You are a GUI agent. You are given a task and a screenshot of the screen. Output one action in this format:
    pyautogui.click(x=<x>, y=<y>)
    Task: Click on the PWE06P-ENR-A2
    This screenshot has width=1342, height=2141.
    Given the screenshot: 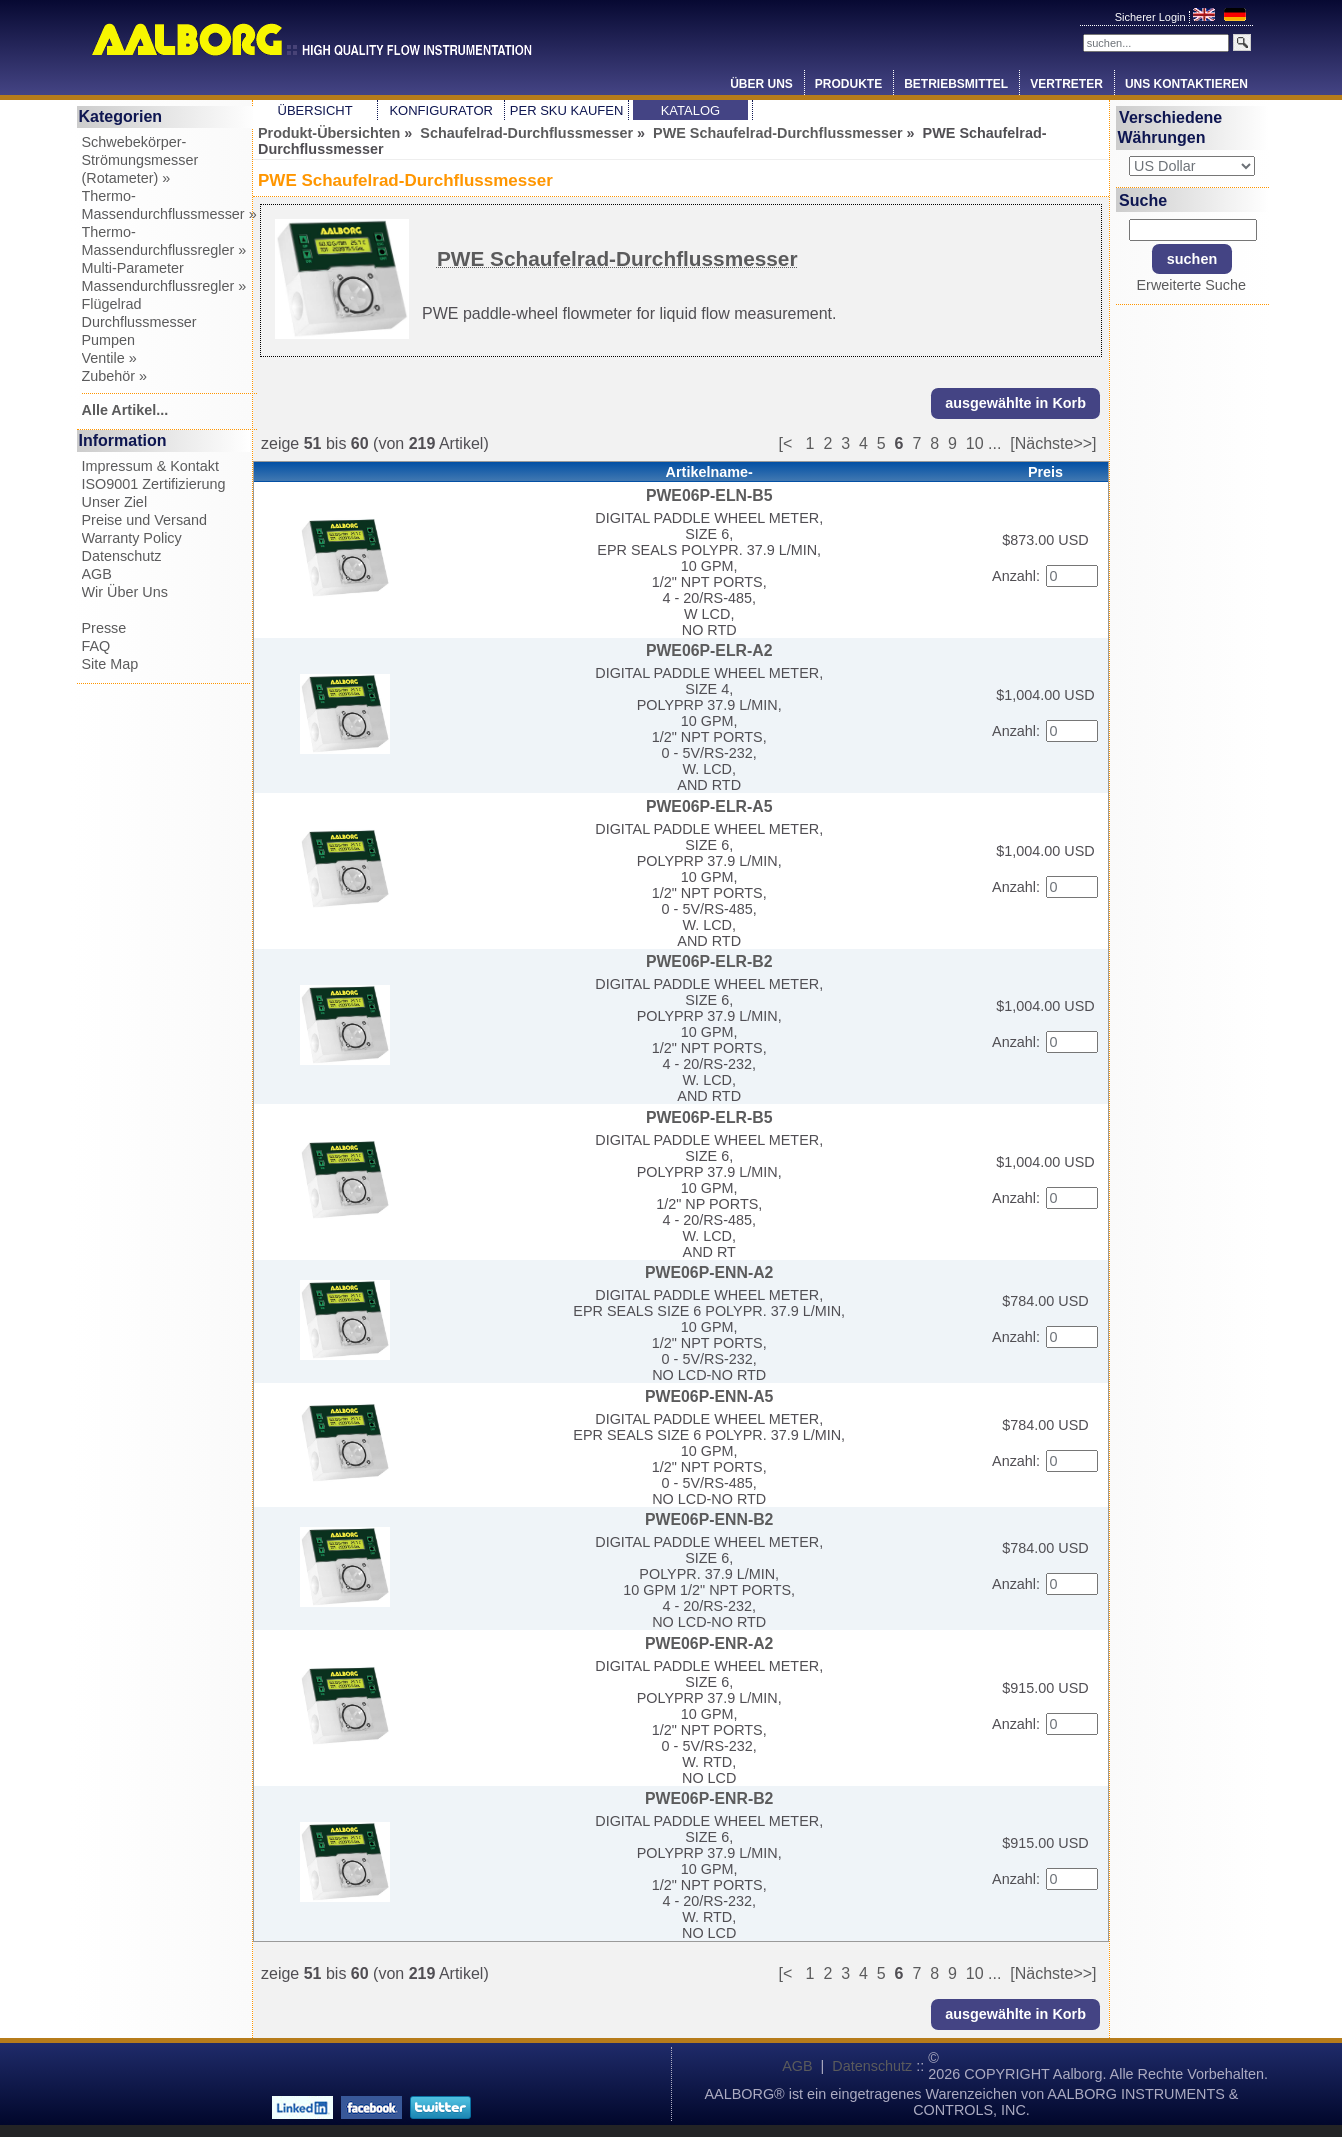 What is the action you would take?
    pyautogui.click(x=709, y=1643)
    